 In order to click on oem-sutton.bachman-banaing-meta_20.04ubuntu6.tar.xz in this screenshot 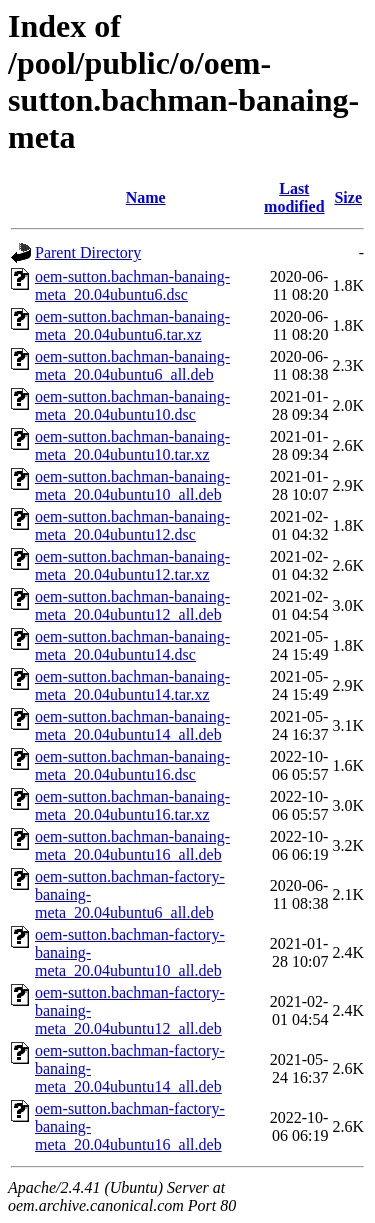, I will do `click(132, 325)`.